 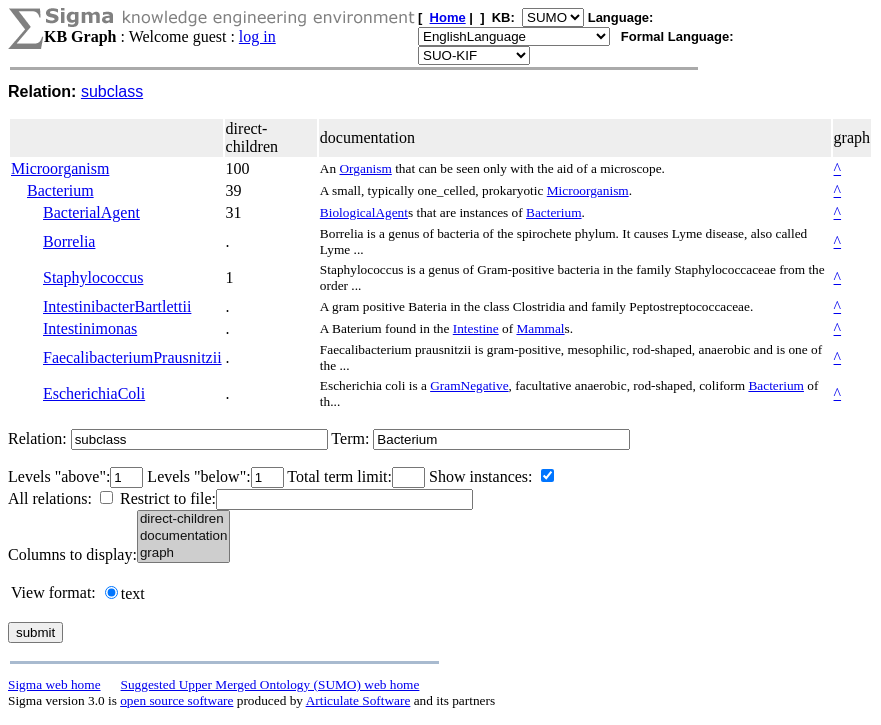 I want to click on Intestine, so click(x=476, y=328).